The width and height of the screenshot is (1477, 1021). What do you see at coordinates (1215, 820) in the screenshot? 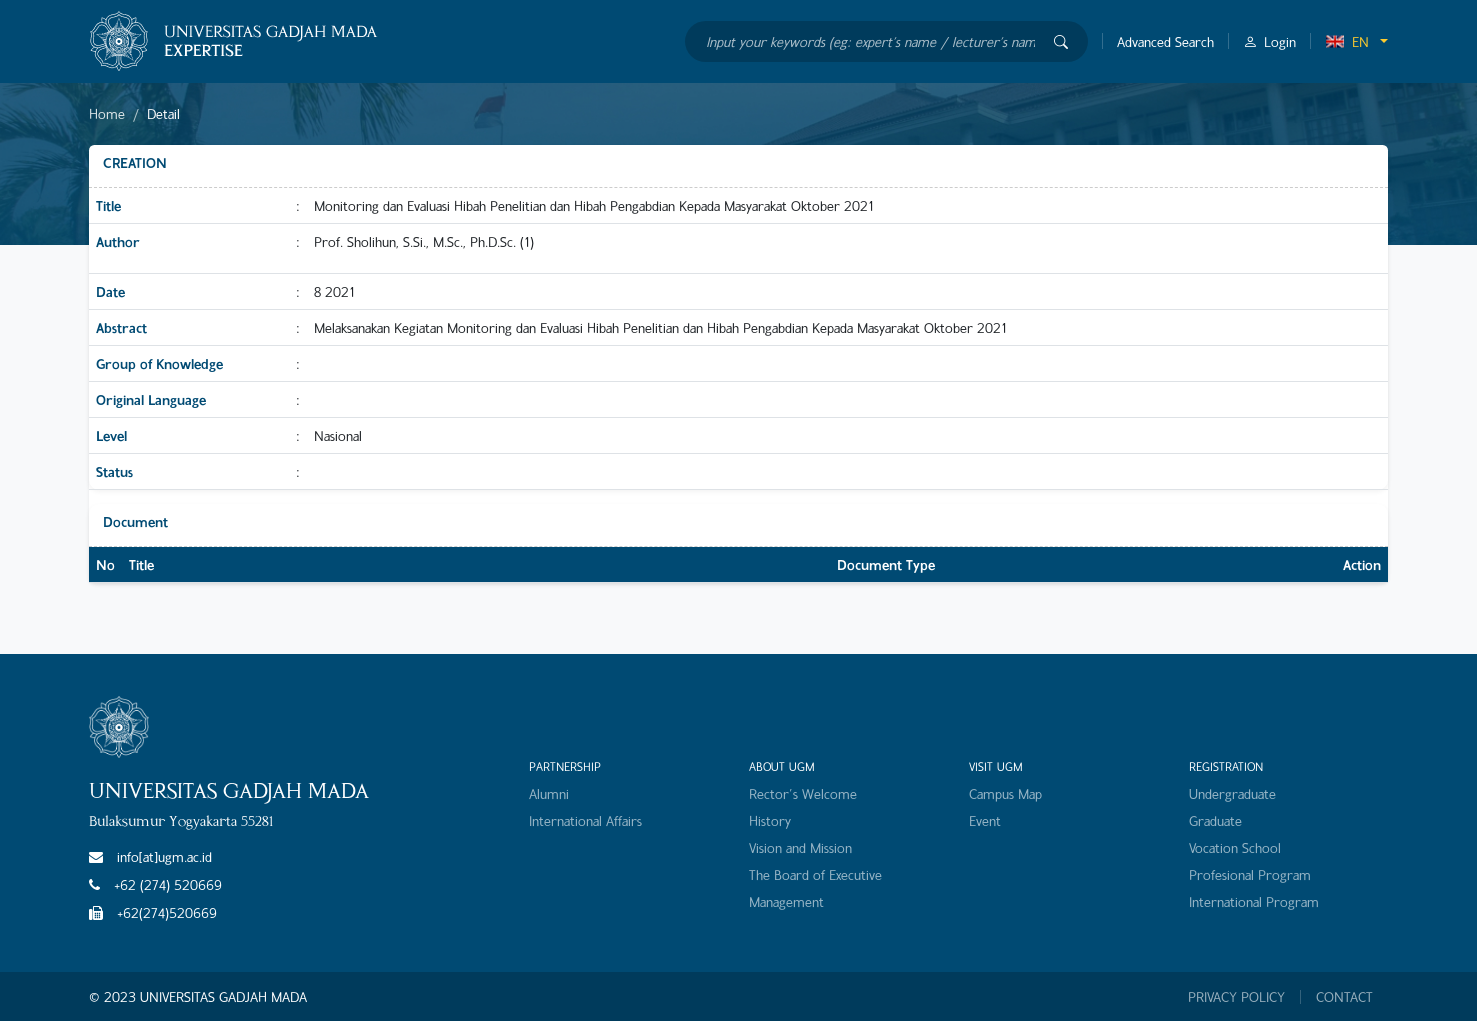
I see `Graduate` at bounding box center [1215, 820].